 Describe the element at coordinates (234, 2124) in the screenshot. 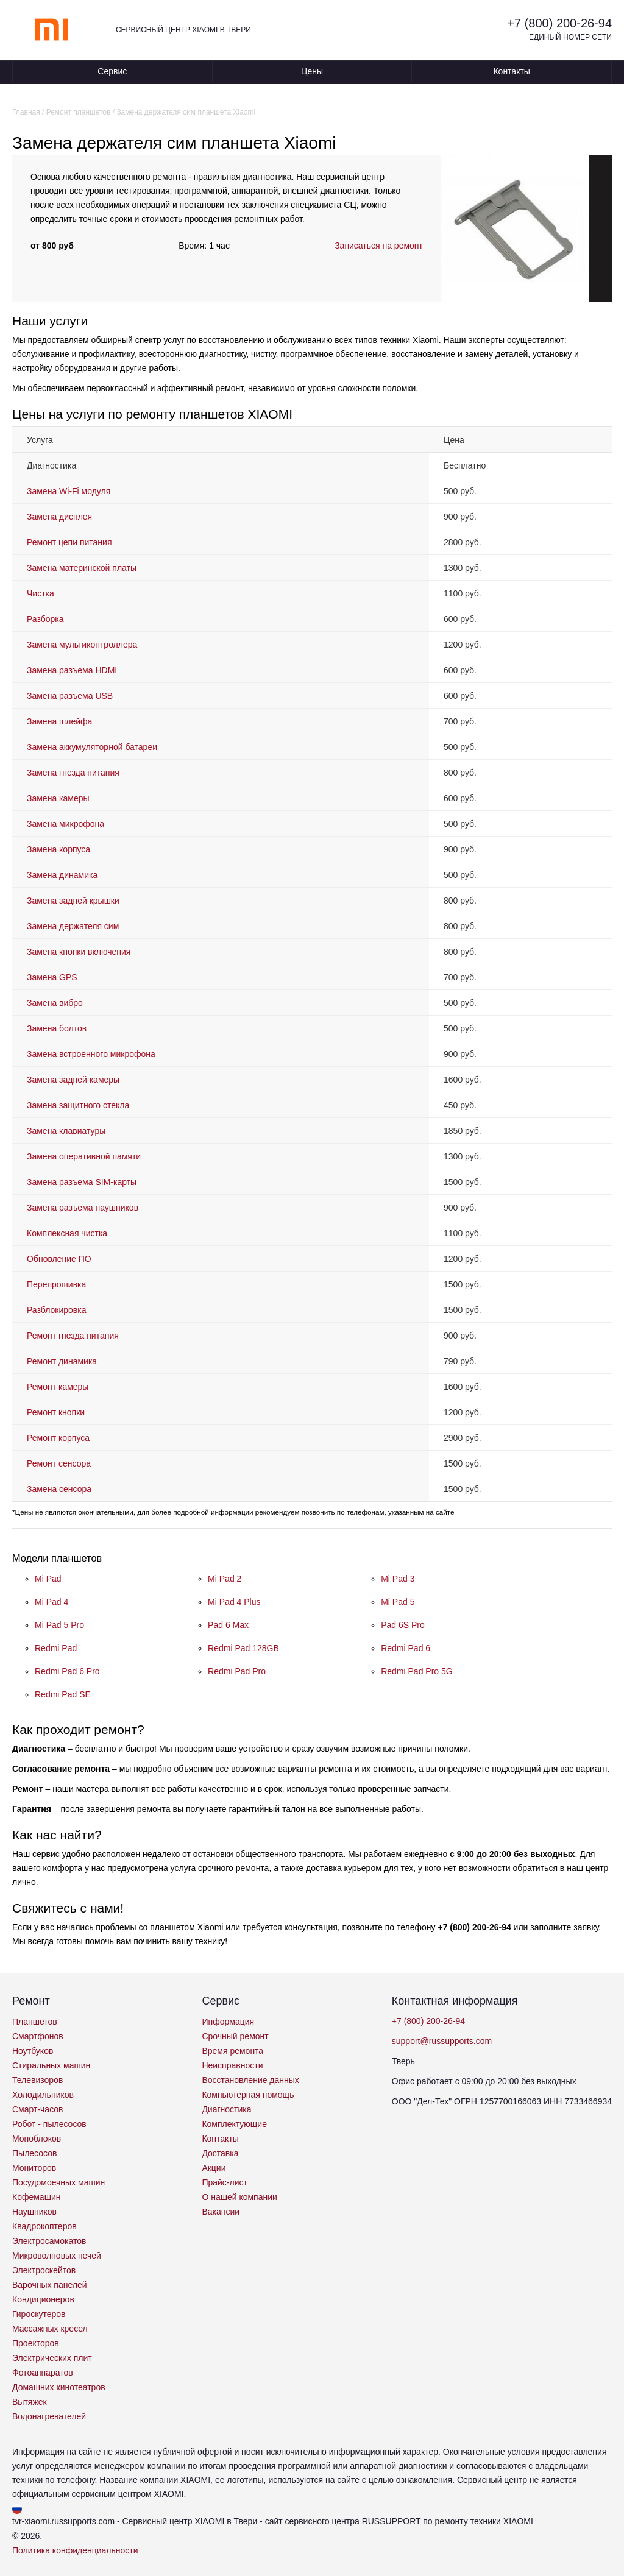

I see `Комплектующие` at that location.